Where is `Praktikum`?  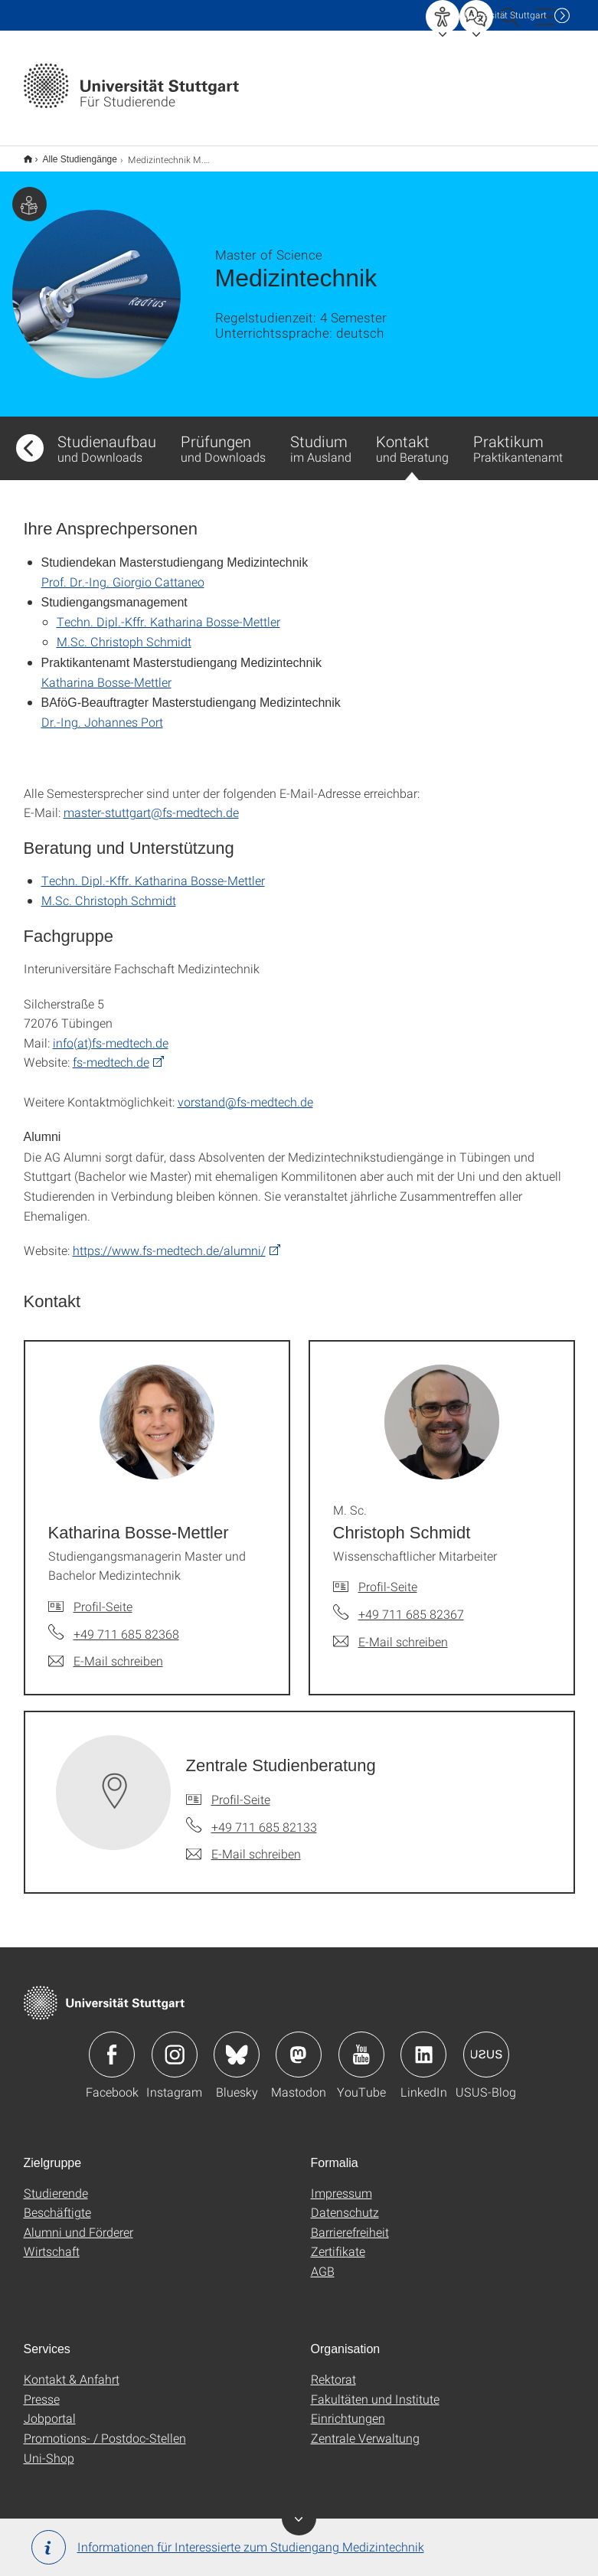 Praktikum is located at coordinates (518, 438).